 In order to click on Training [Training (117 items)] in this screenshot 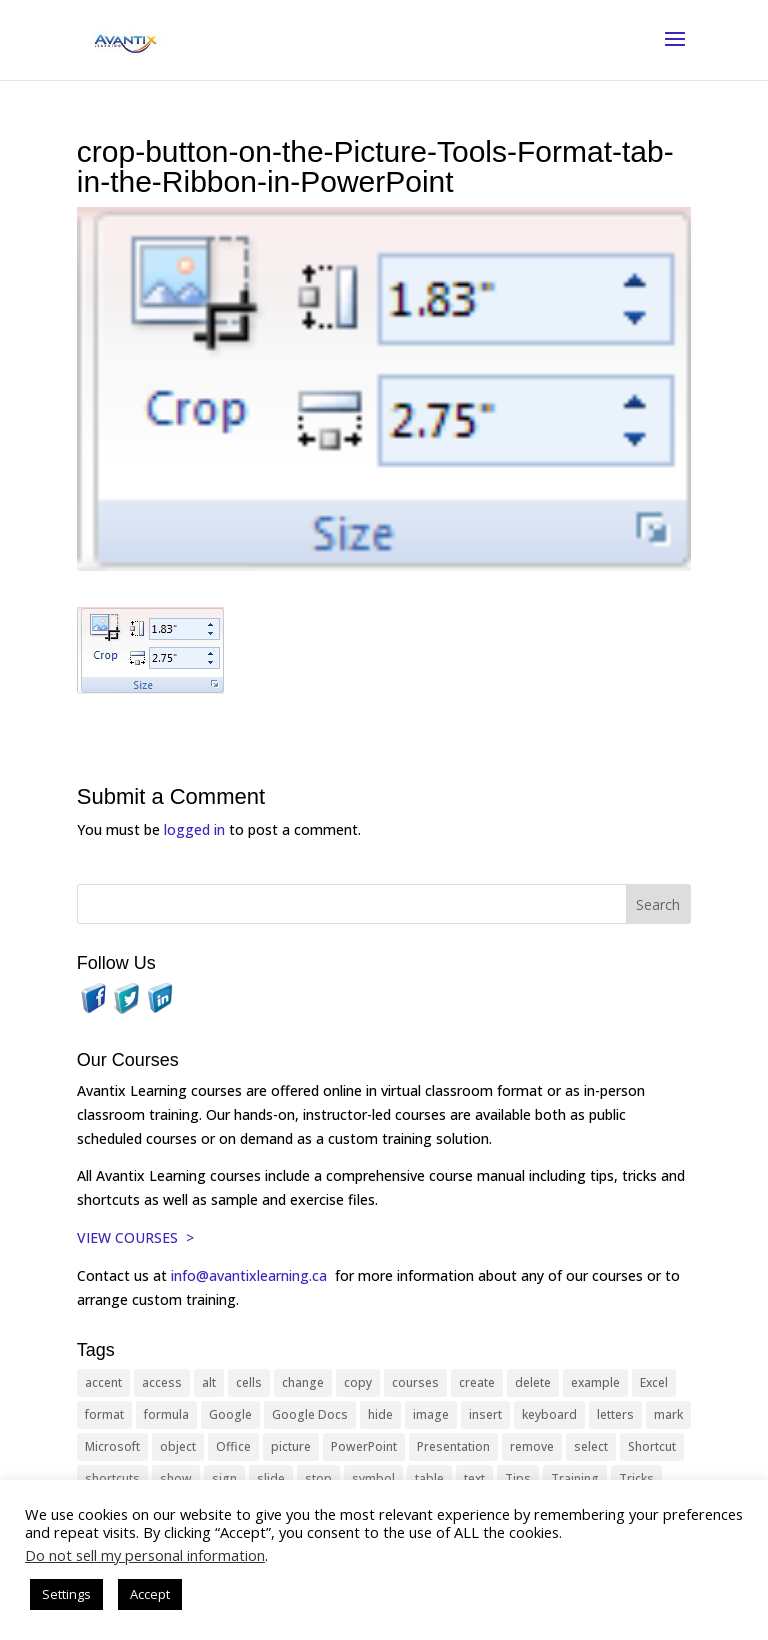, I will do `click(575, 1478)`.